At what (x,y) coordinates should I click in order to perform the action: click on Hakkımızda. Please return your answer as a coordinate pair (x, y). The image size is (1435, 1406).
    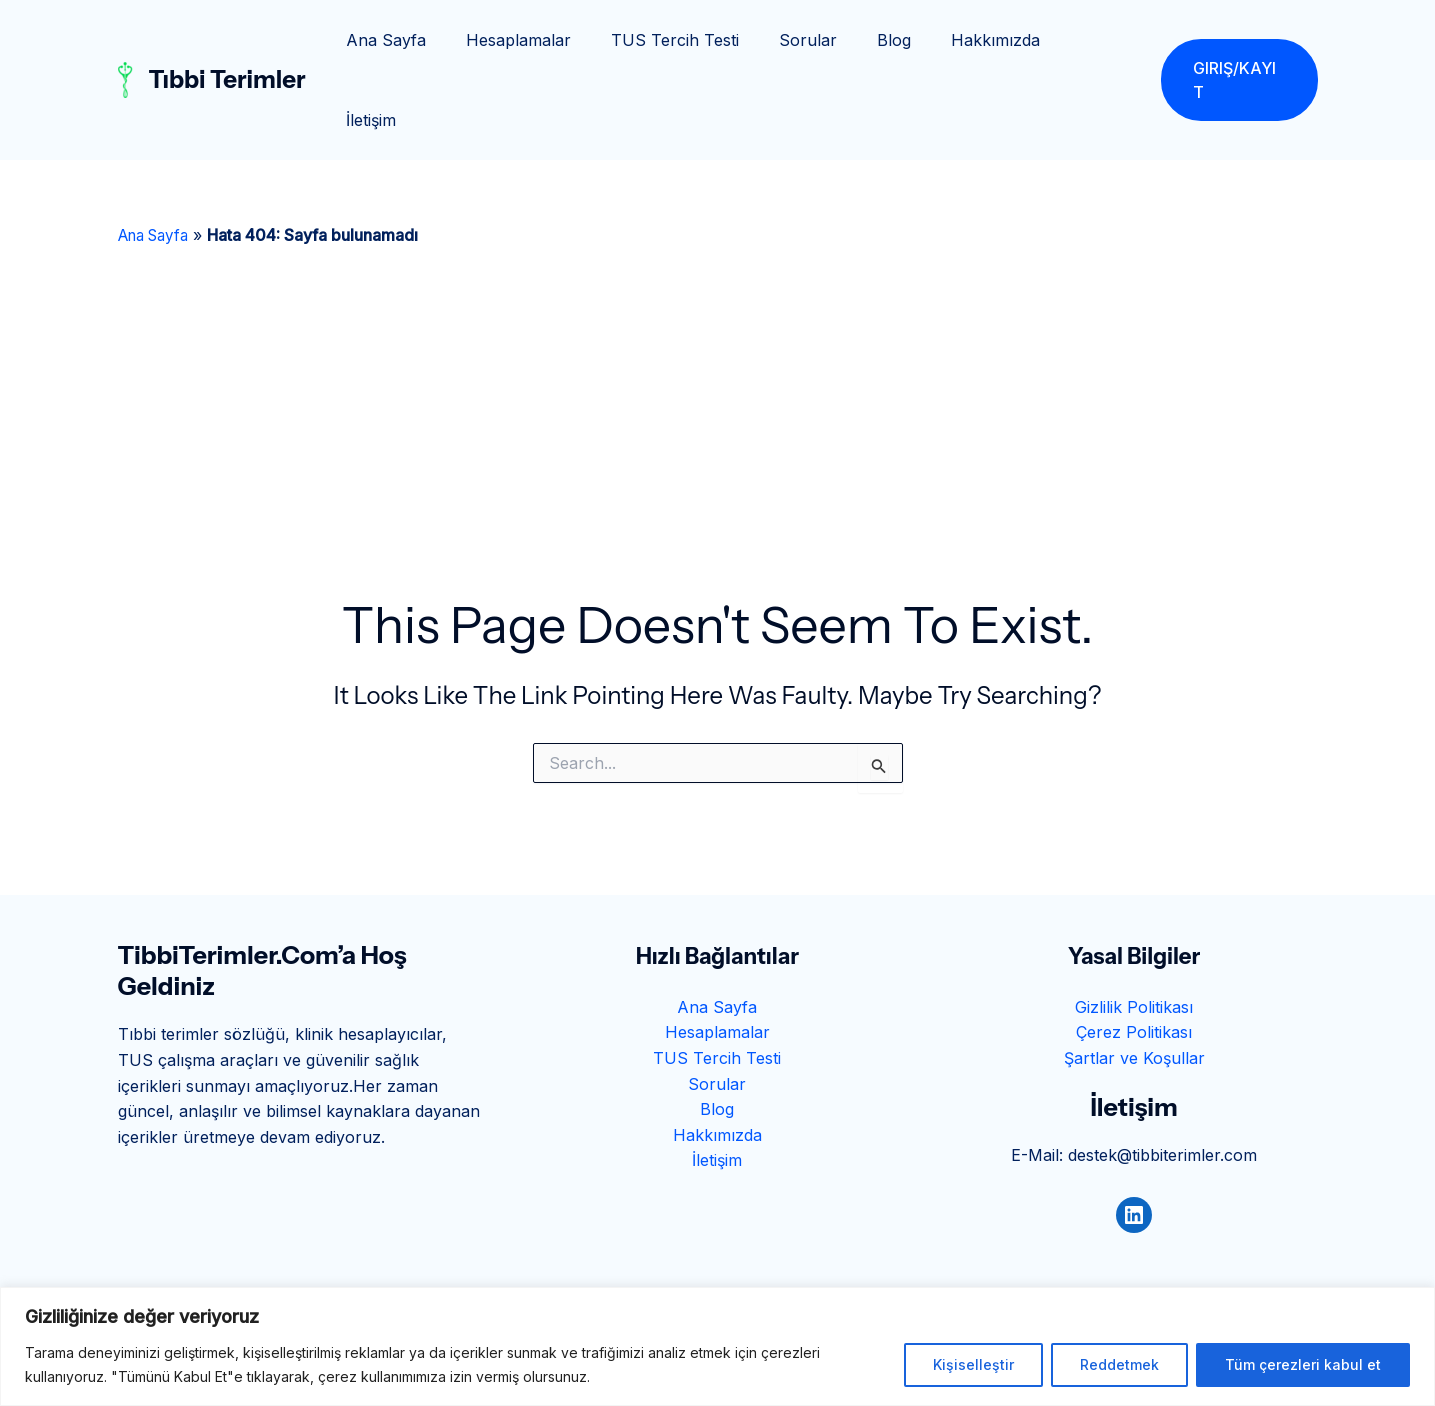
    Looking at the image, I should click on (997, 40).